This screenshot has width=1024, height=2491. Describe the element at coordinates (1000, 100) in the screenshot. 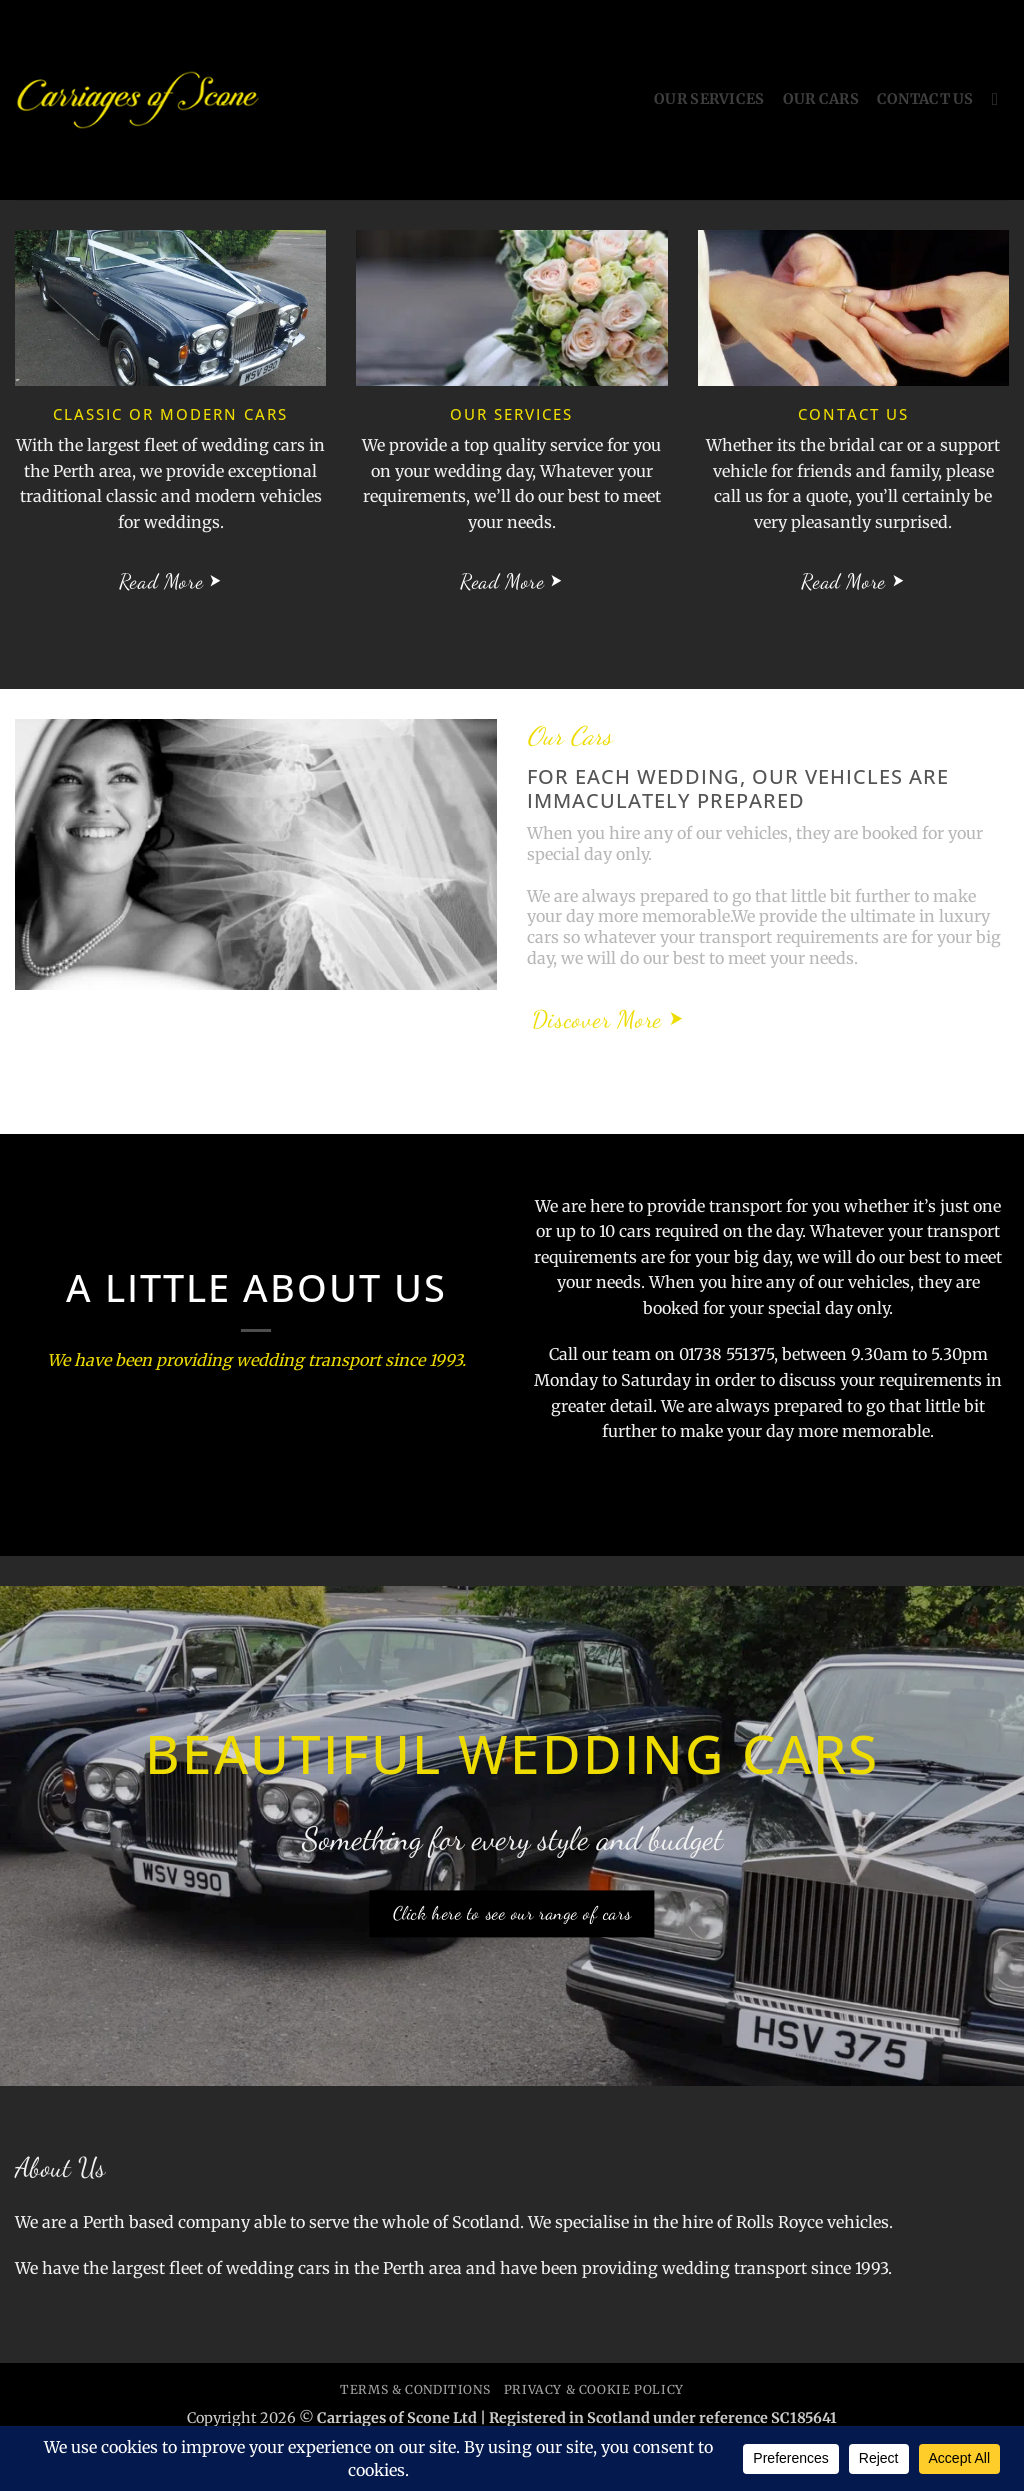

I see `[Search]` at that location.